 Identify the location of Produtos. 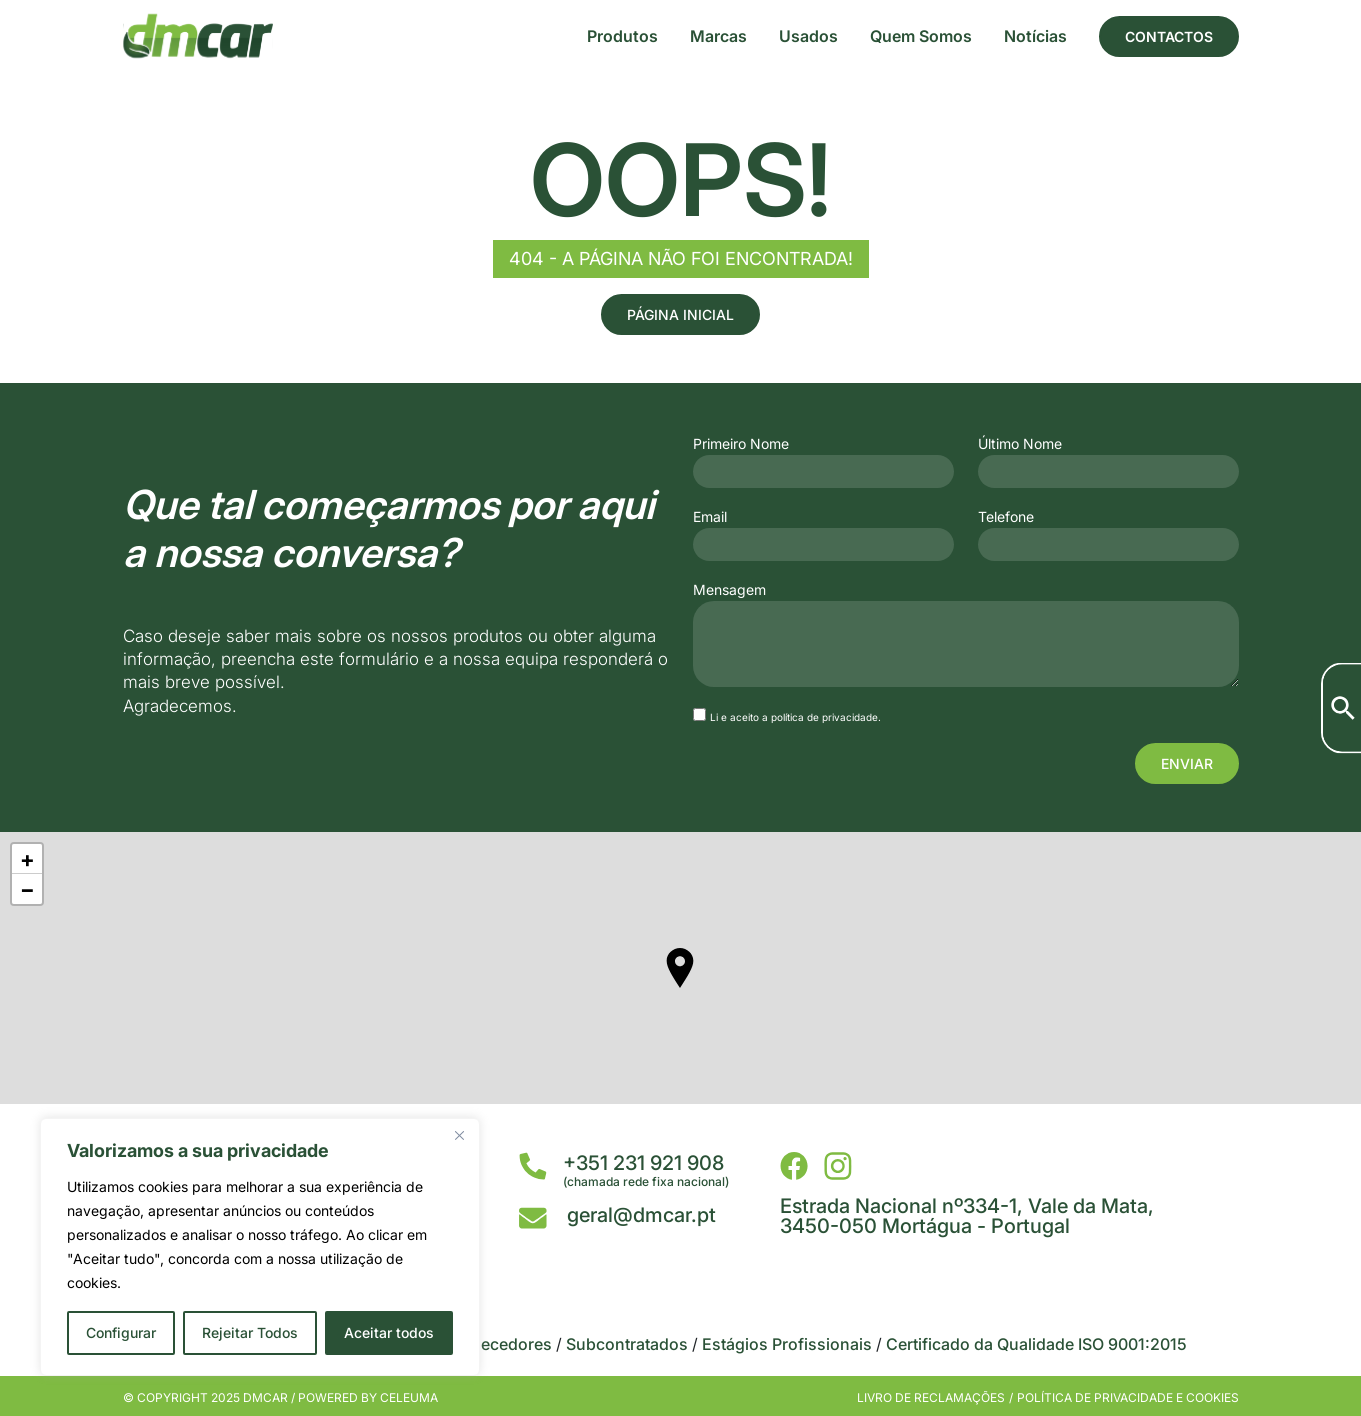
(622, 36).